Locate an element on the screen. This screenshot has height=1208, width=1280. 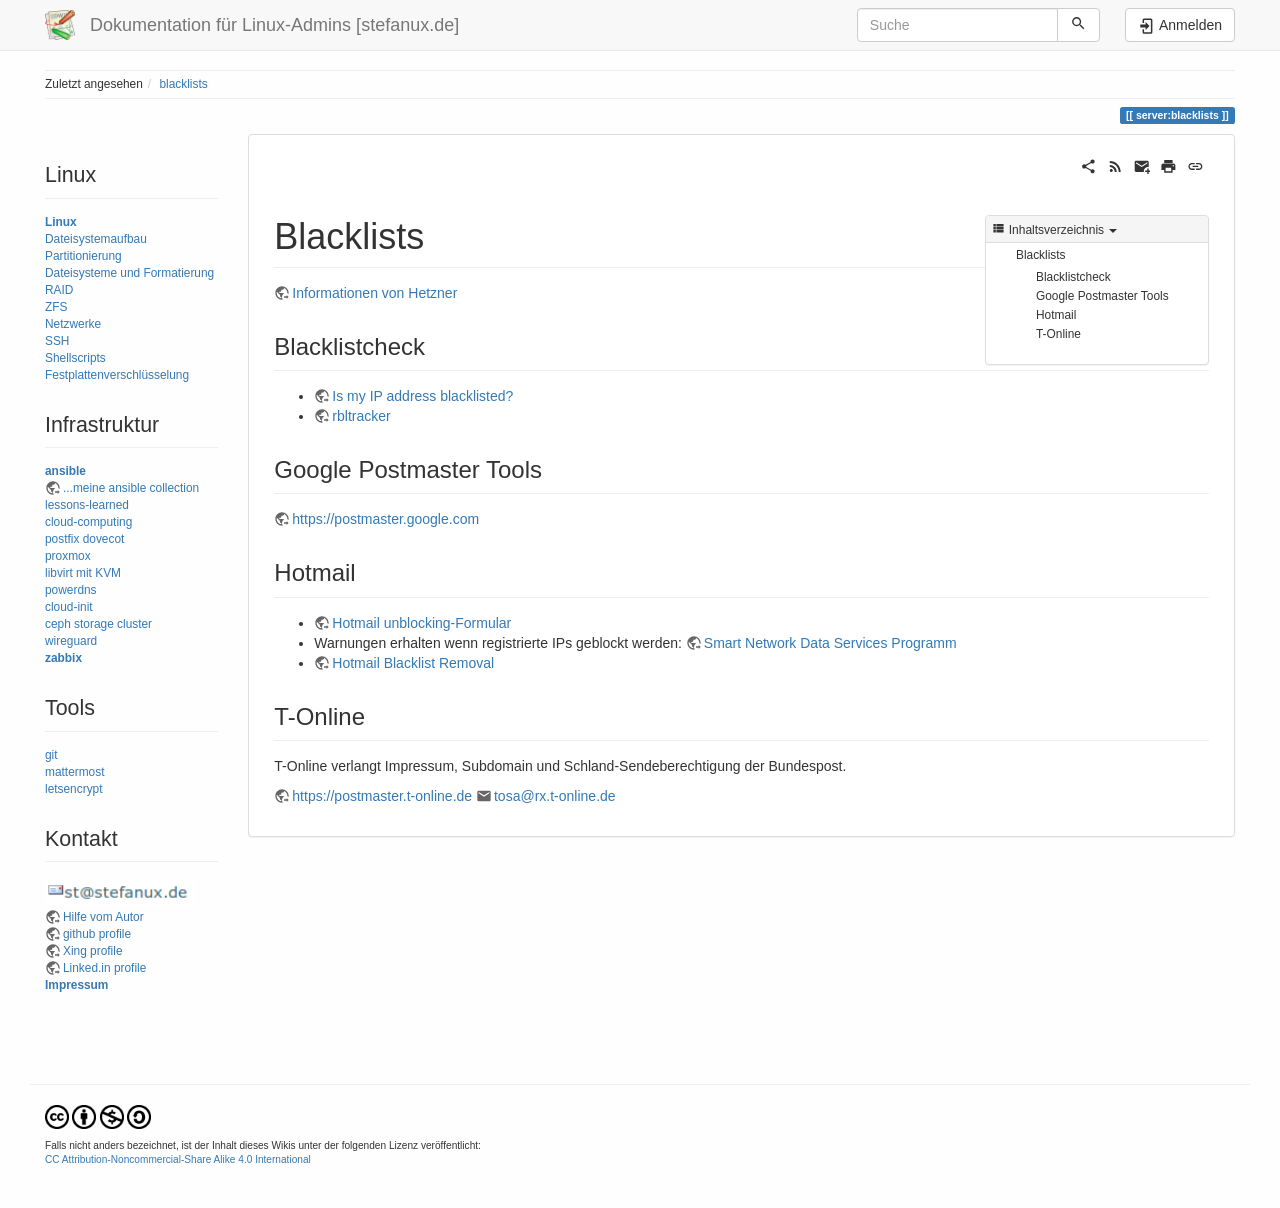
Dateisysteme und Formatierung is located at coordinates (129, 273).